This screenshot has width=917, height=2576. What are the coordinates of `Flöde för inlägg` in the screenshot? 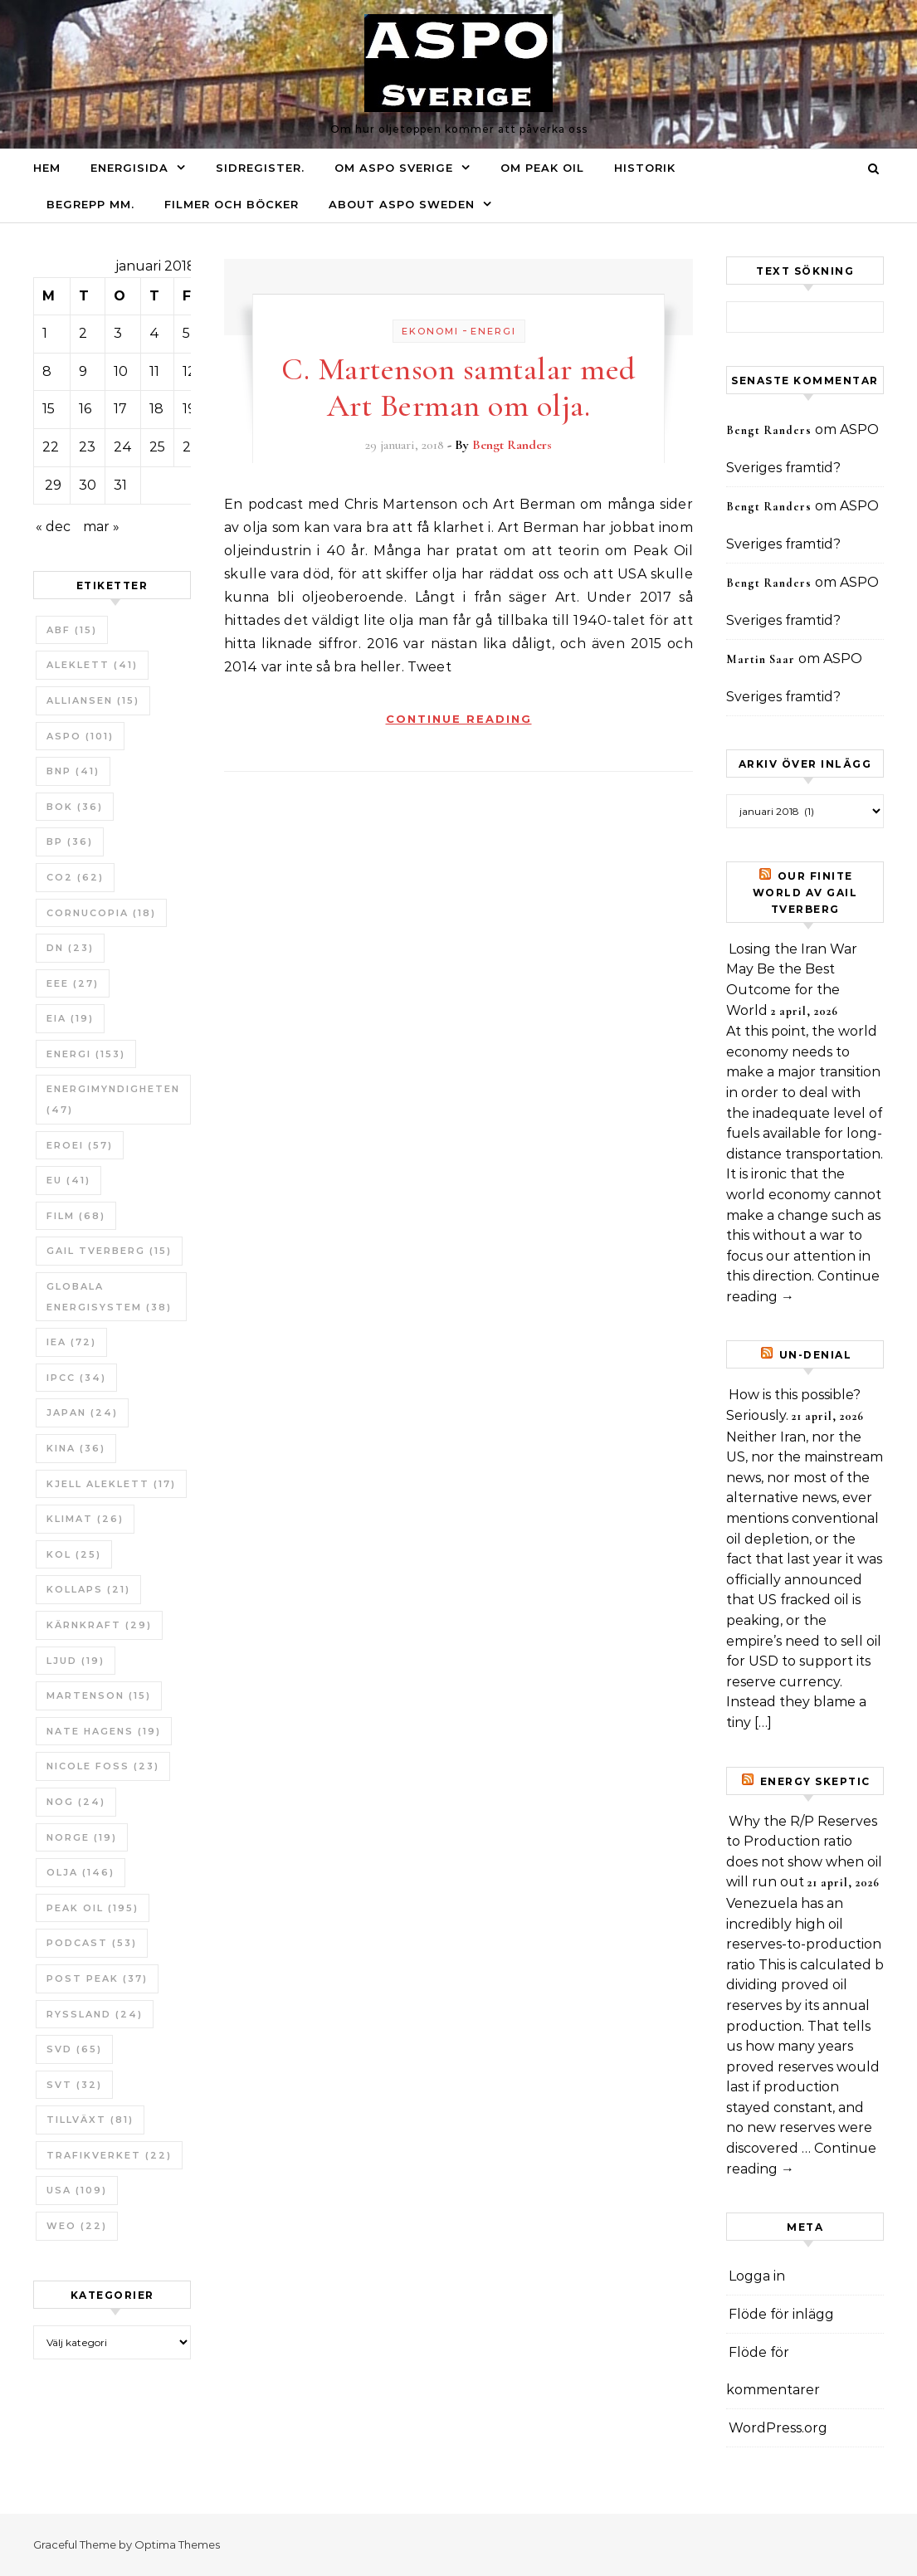 It's located at (781, 2314).